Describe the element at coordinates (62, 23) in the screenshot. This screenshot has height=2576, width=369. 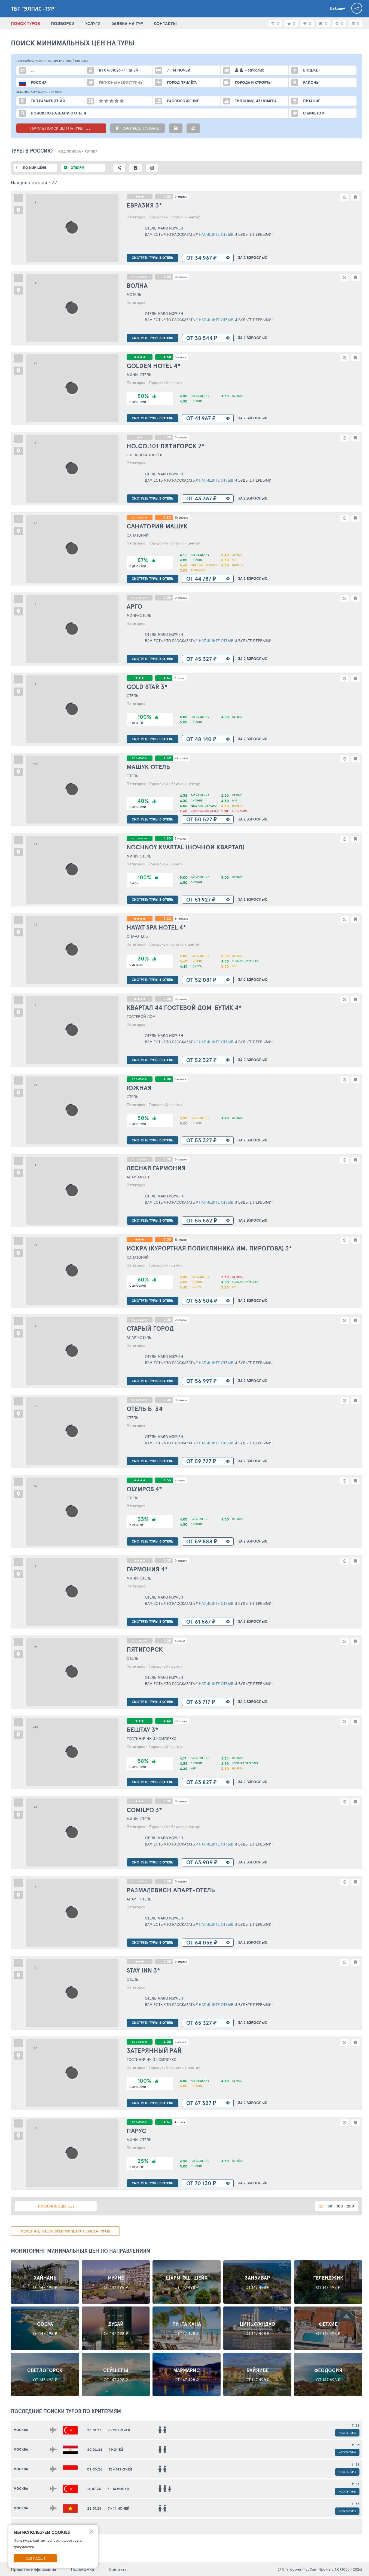
I see `ПОДБОРКИ` at that location.